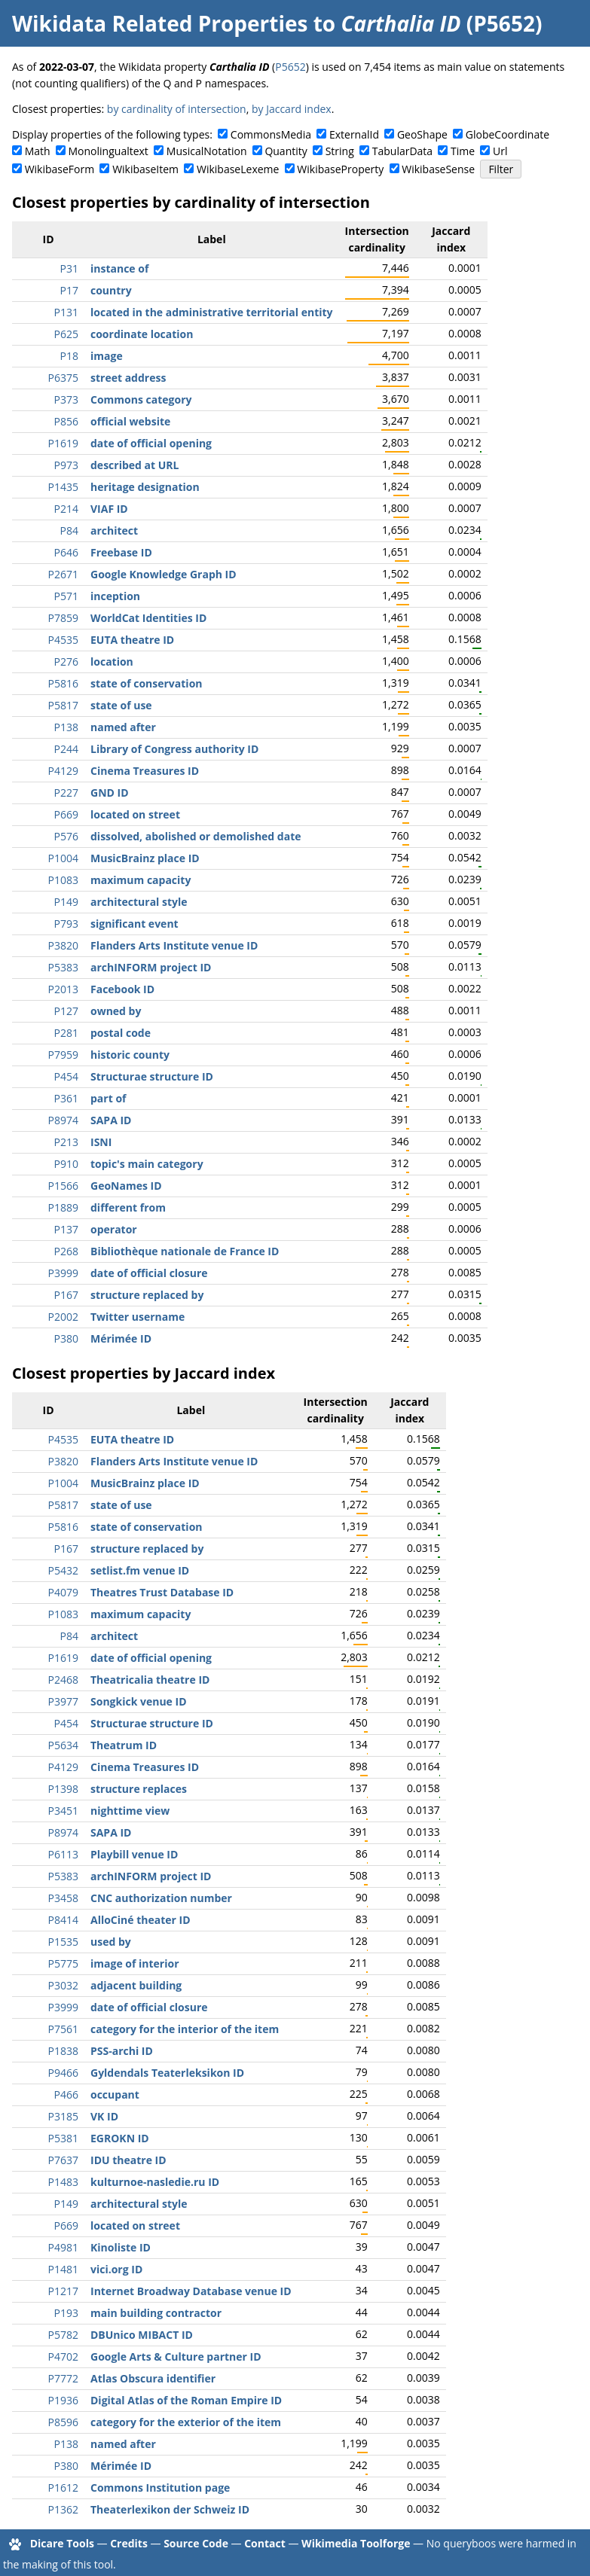 The image size is (590, 2576). What do you see at coordinates (138, 1789) in the screenshot?
I see `structure replaces` at bounding box center [138, 1789].